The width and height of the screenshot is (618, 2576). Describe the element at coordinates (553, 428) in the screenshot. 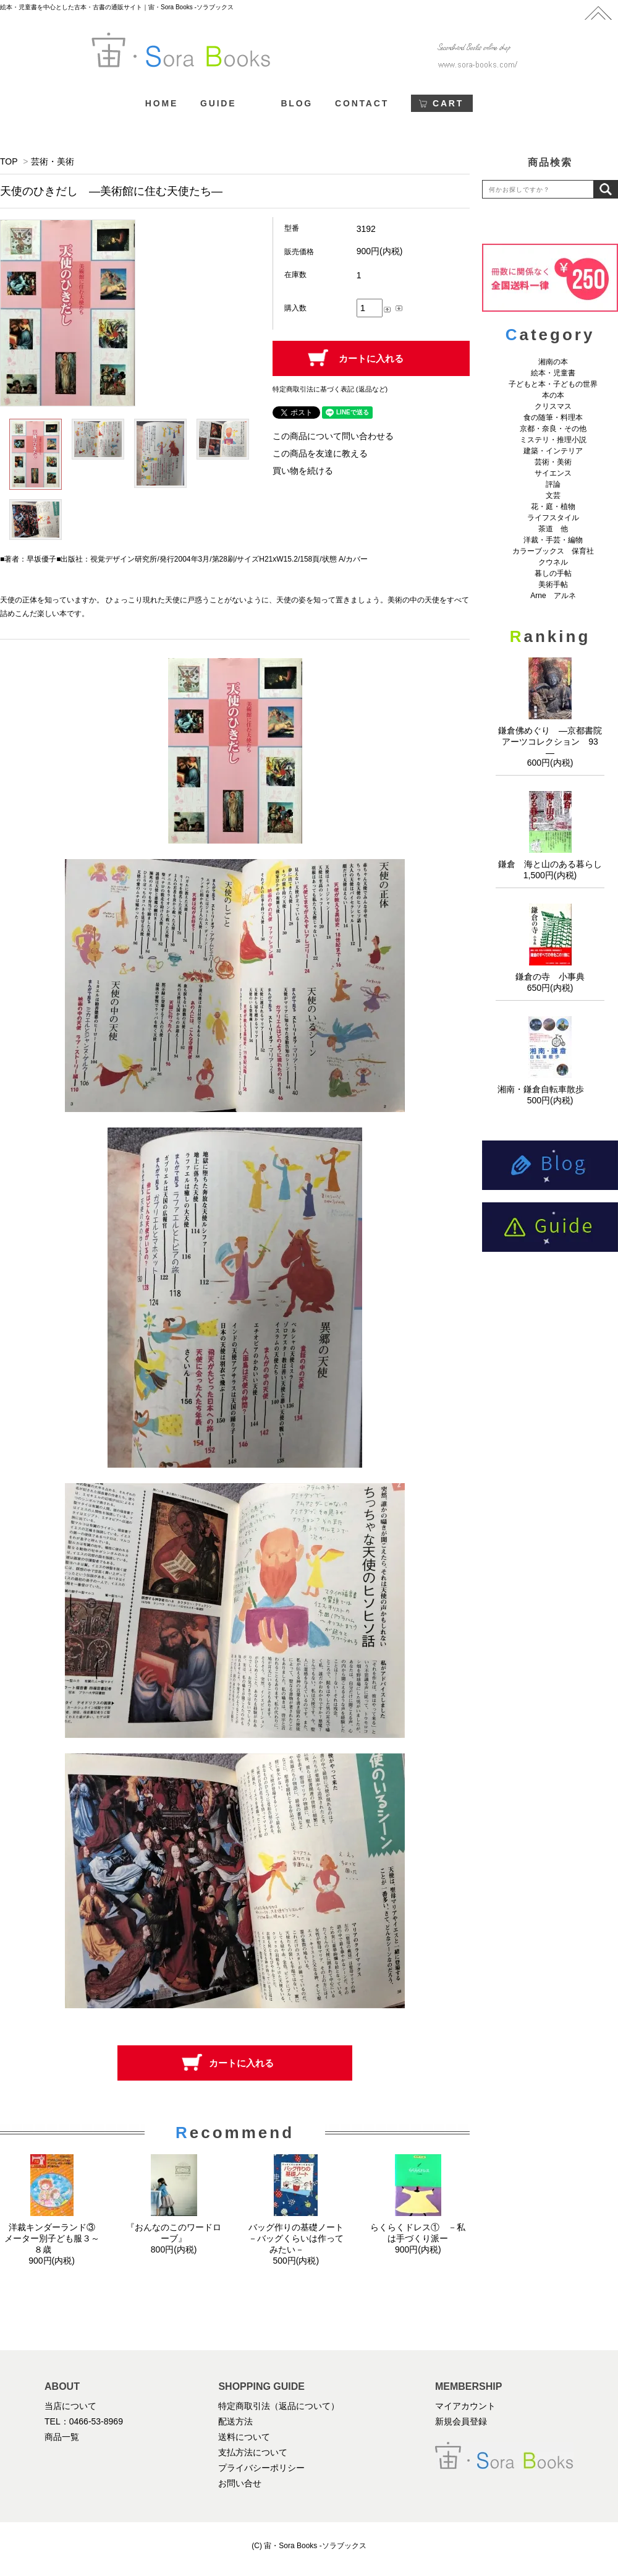

I see `京都・奈良・その他` at that location.